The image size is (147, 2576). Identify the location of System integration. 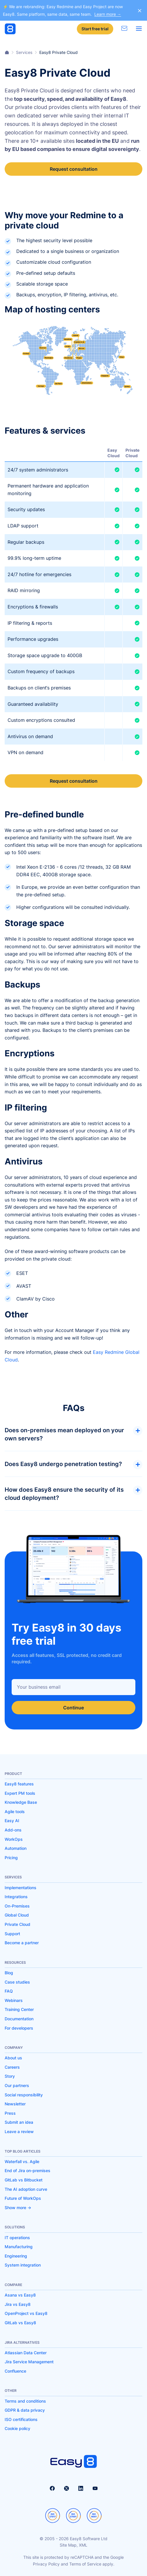
(23, 2264).